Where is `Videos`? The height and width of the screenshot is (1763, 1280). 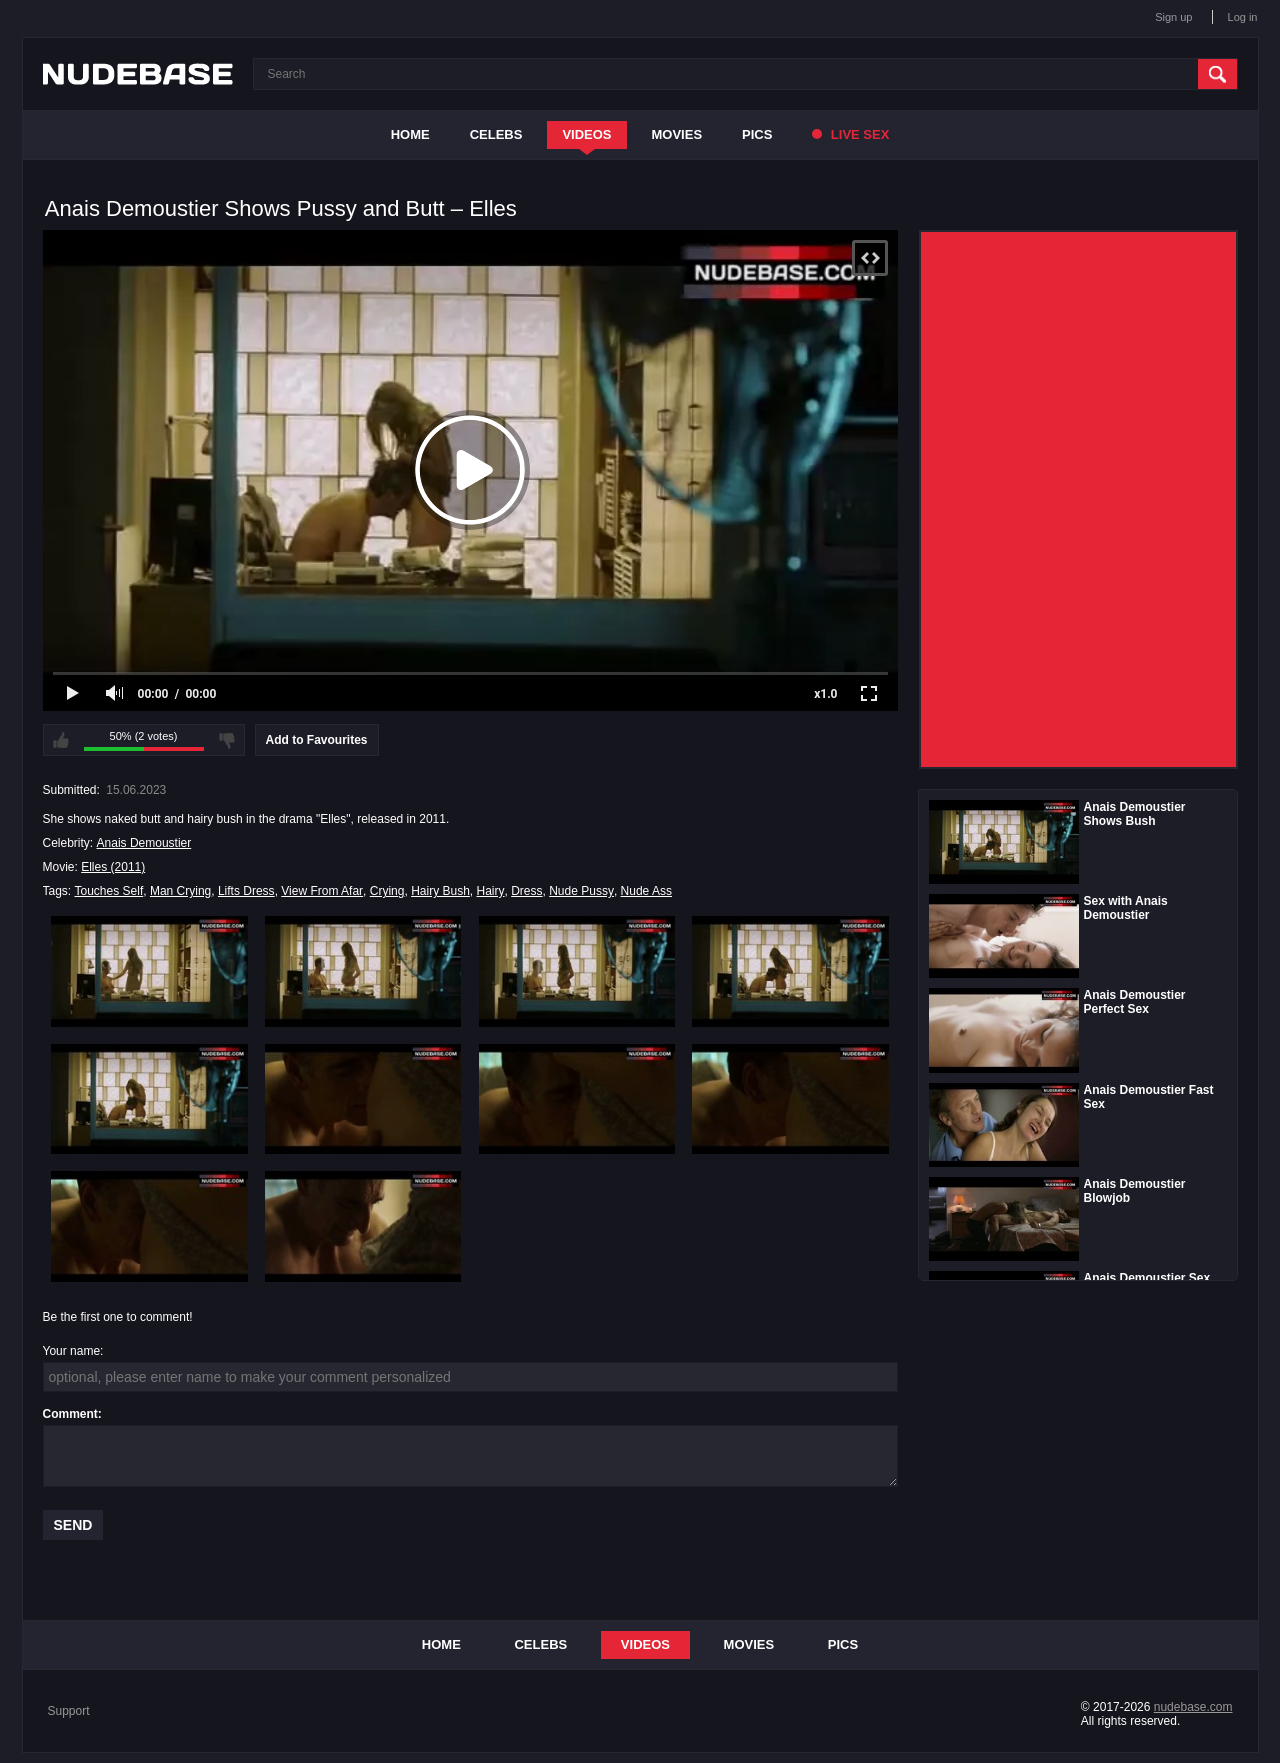
Videos is located at coordinates (586, 134).